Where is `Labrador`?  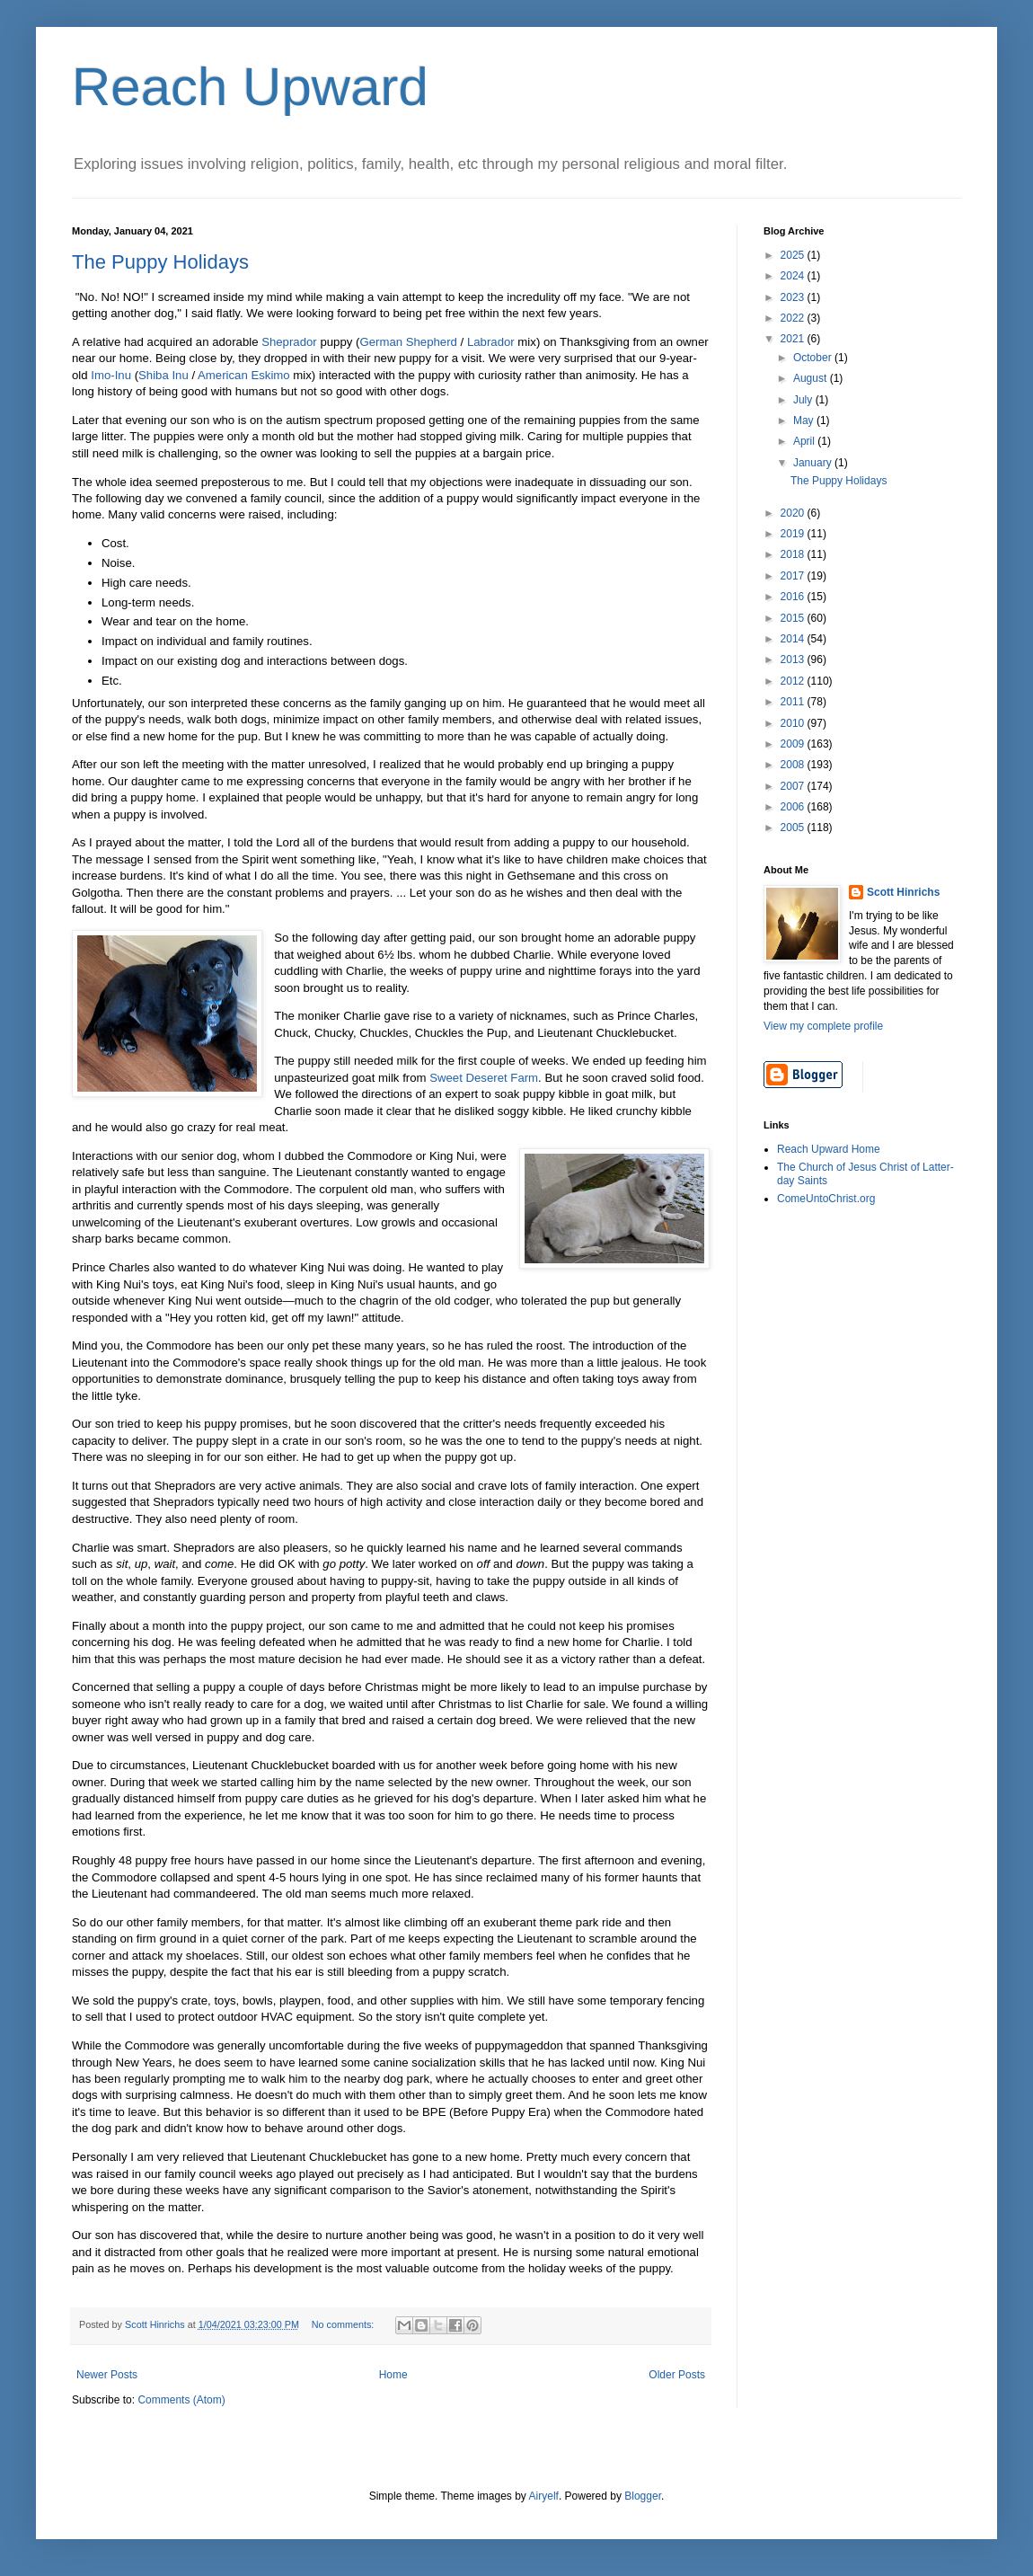
Labrador is located at coordinates (491, 342).